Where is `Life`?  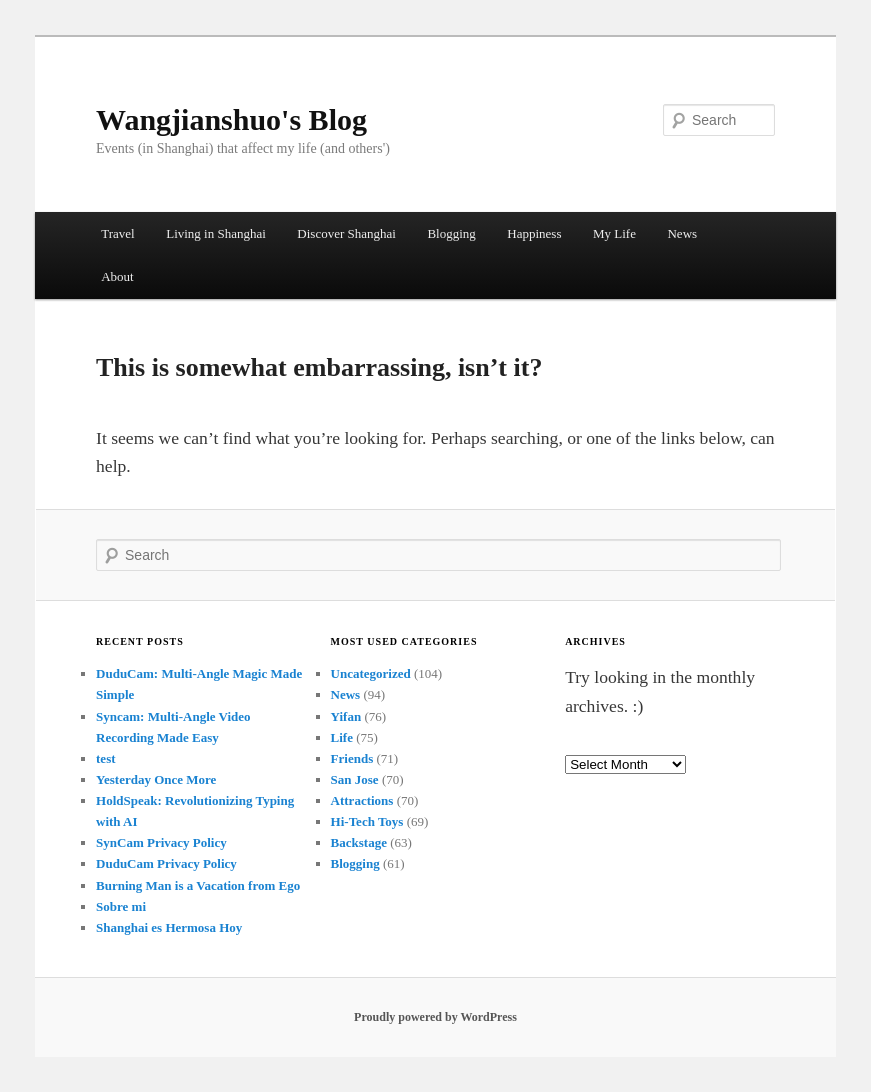 Life is located at coordinates (342, 737).